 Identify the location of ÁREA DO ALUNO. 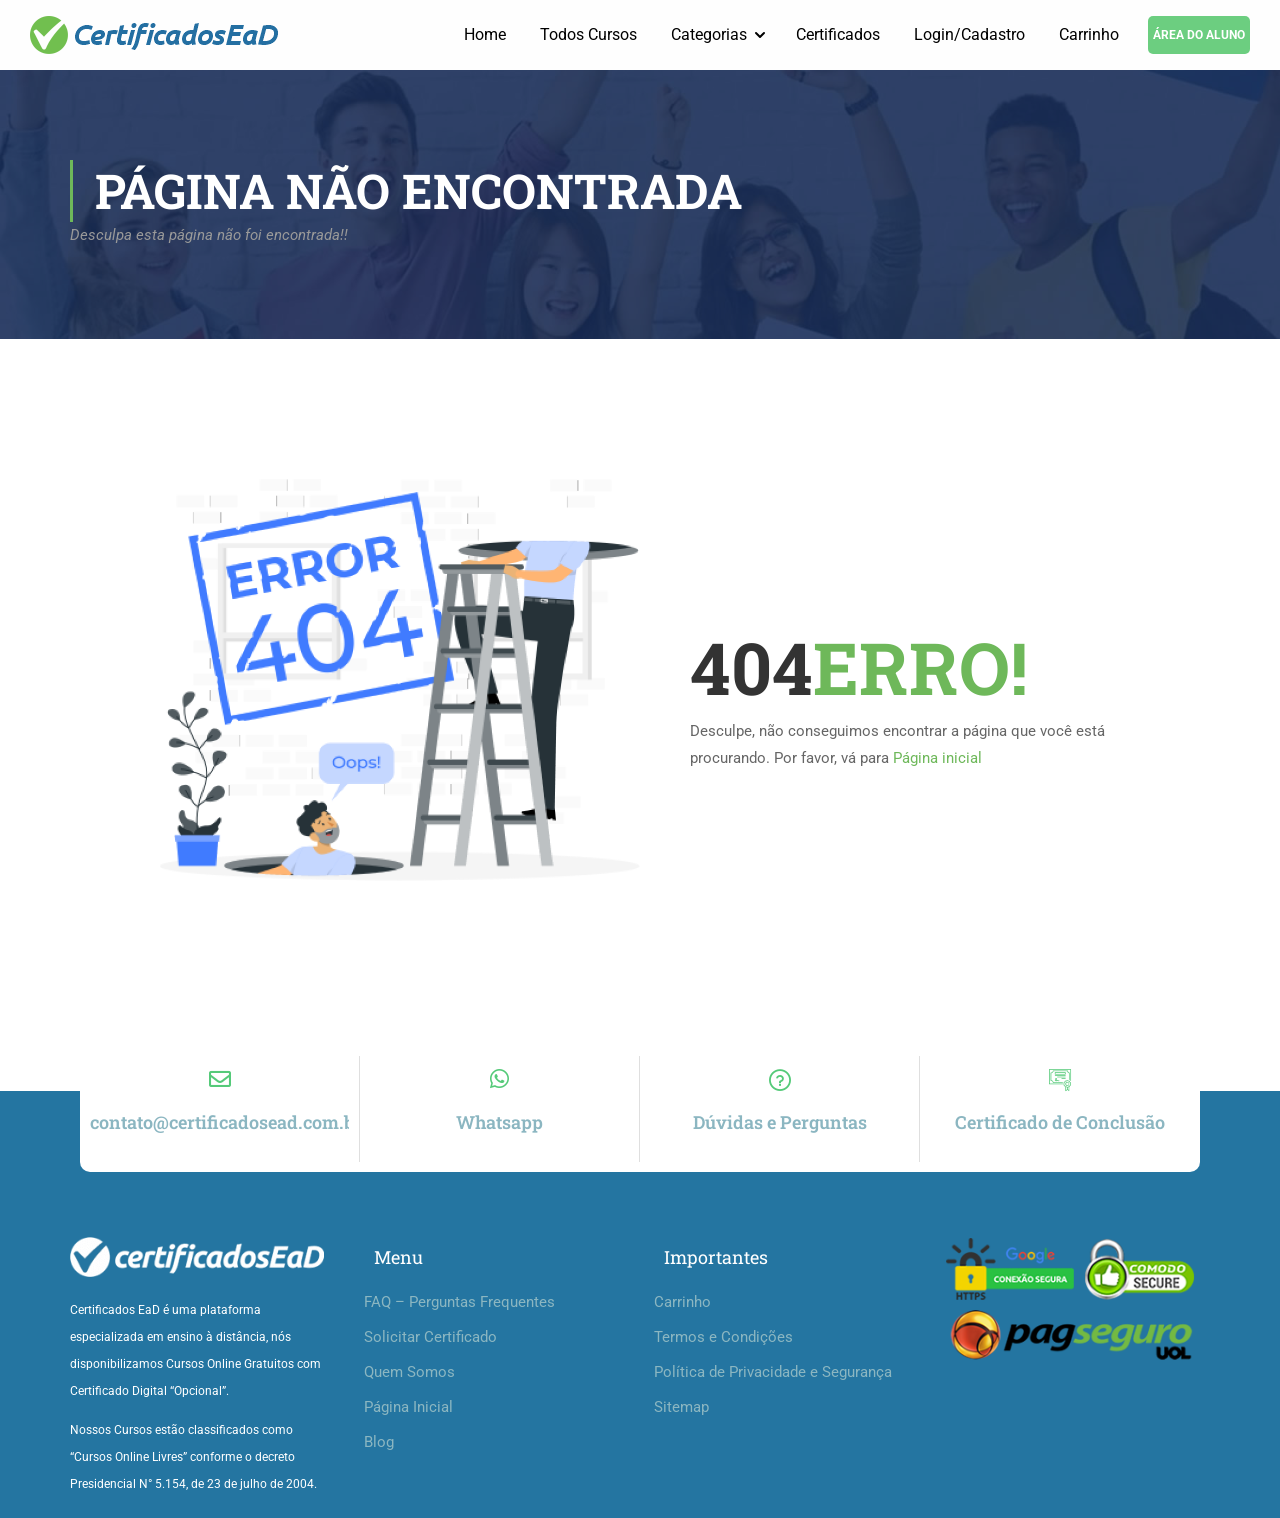
(1199, 35).